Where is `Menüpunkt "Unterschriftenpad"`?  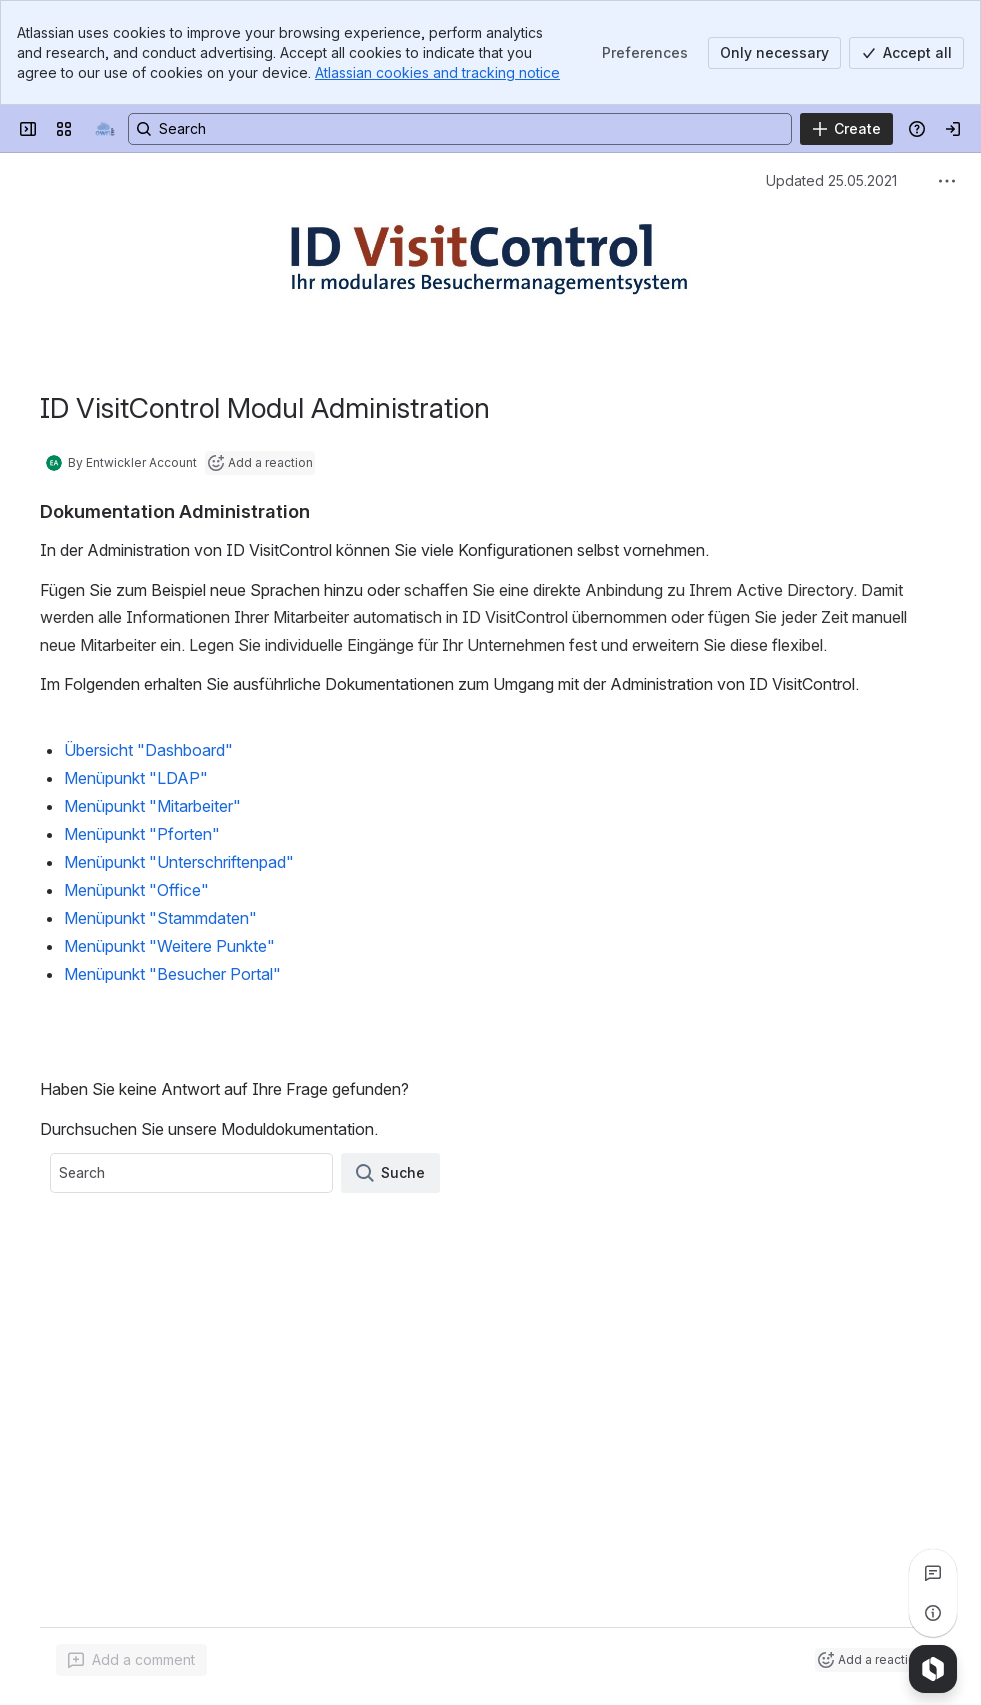 Menüpunkt "Unterschriftenpad" is located at coordinates (179, 862).